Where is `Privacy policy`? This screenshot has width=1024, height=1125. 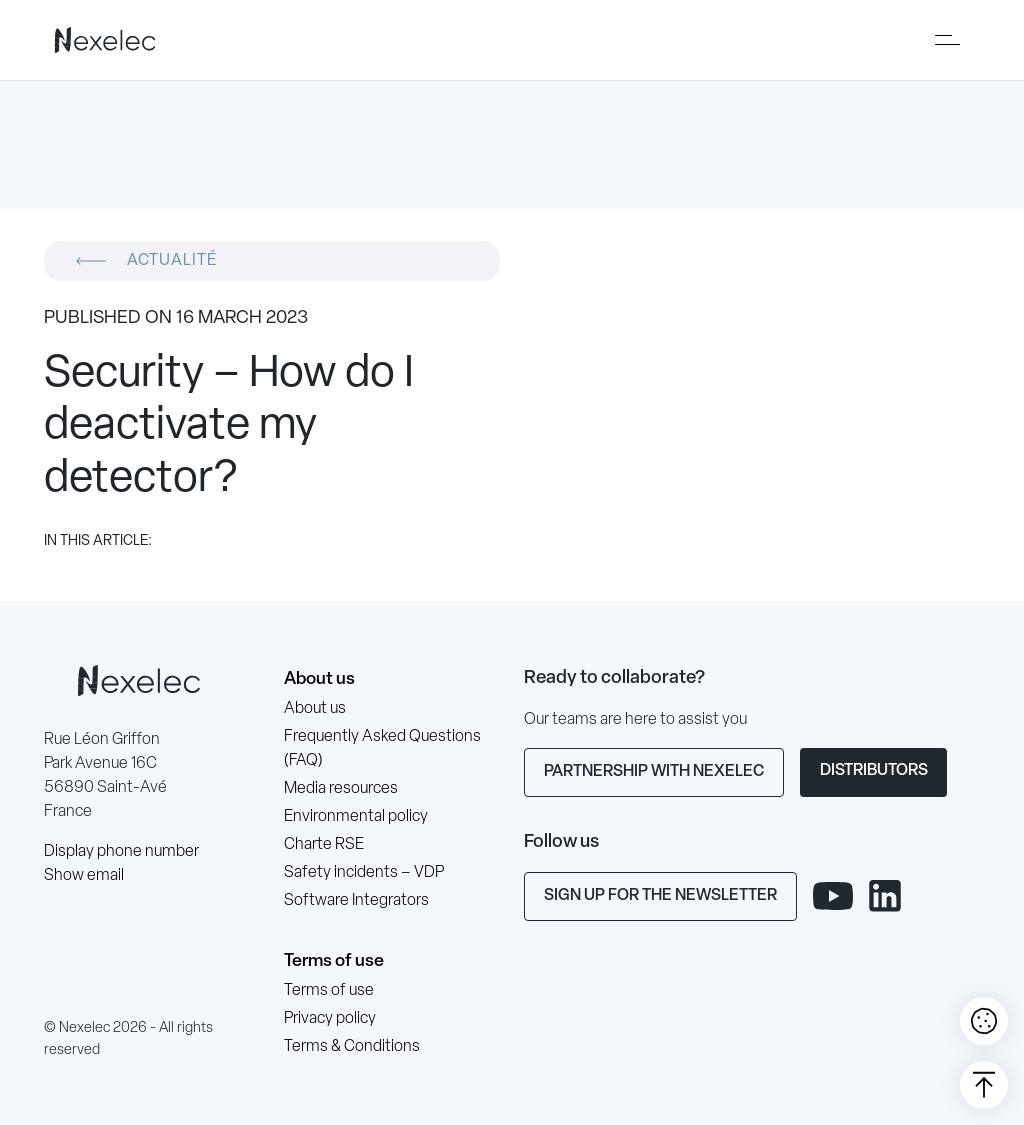 Privacy policy is located at coordinates (330, 1019).